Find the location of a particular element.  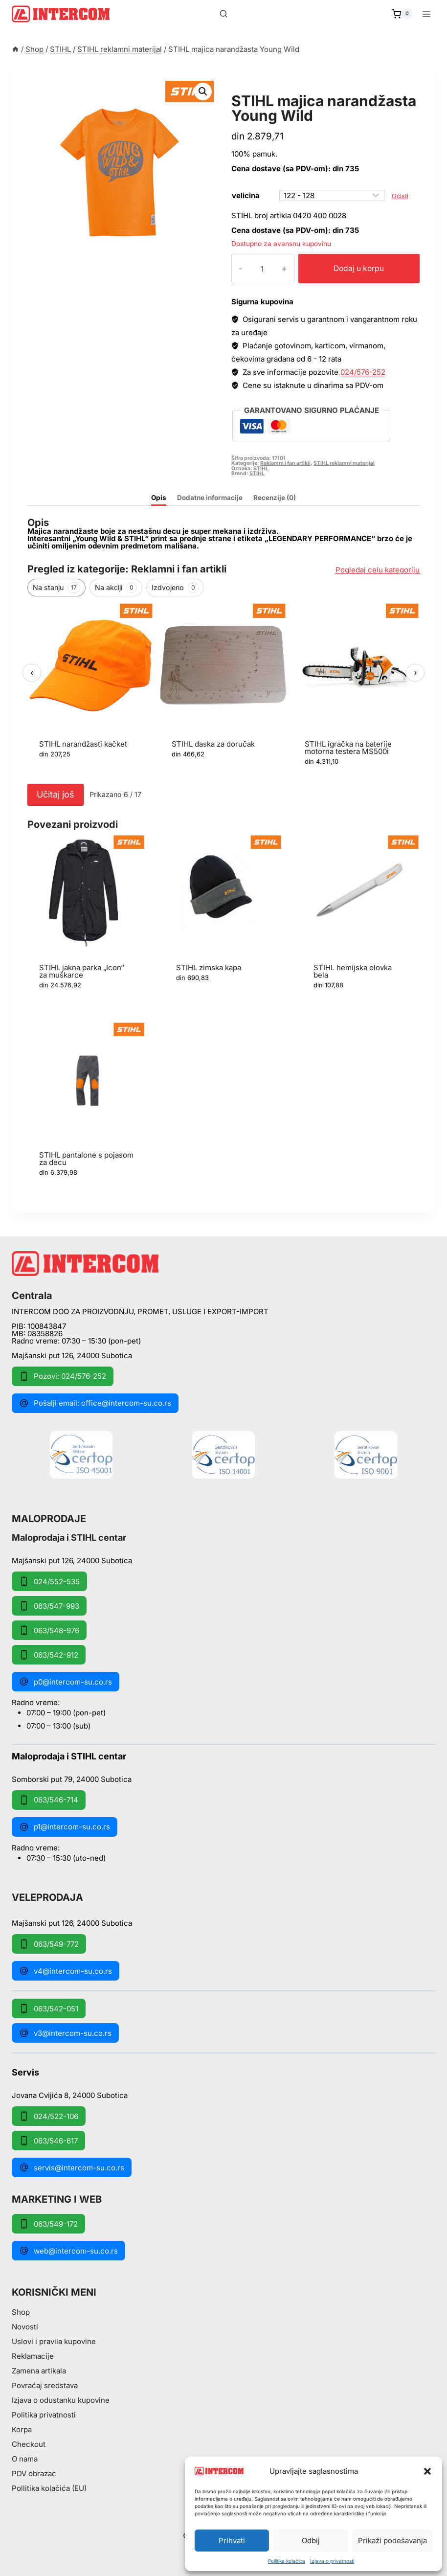

Učitaj još is located at coordinates (55, 794).